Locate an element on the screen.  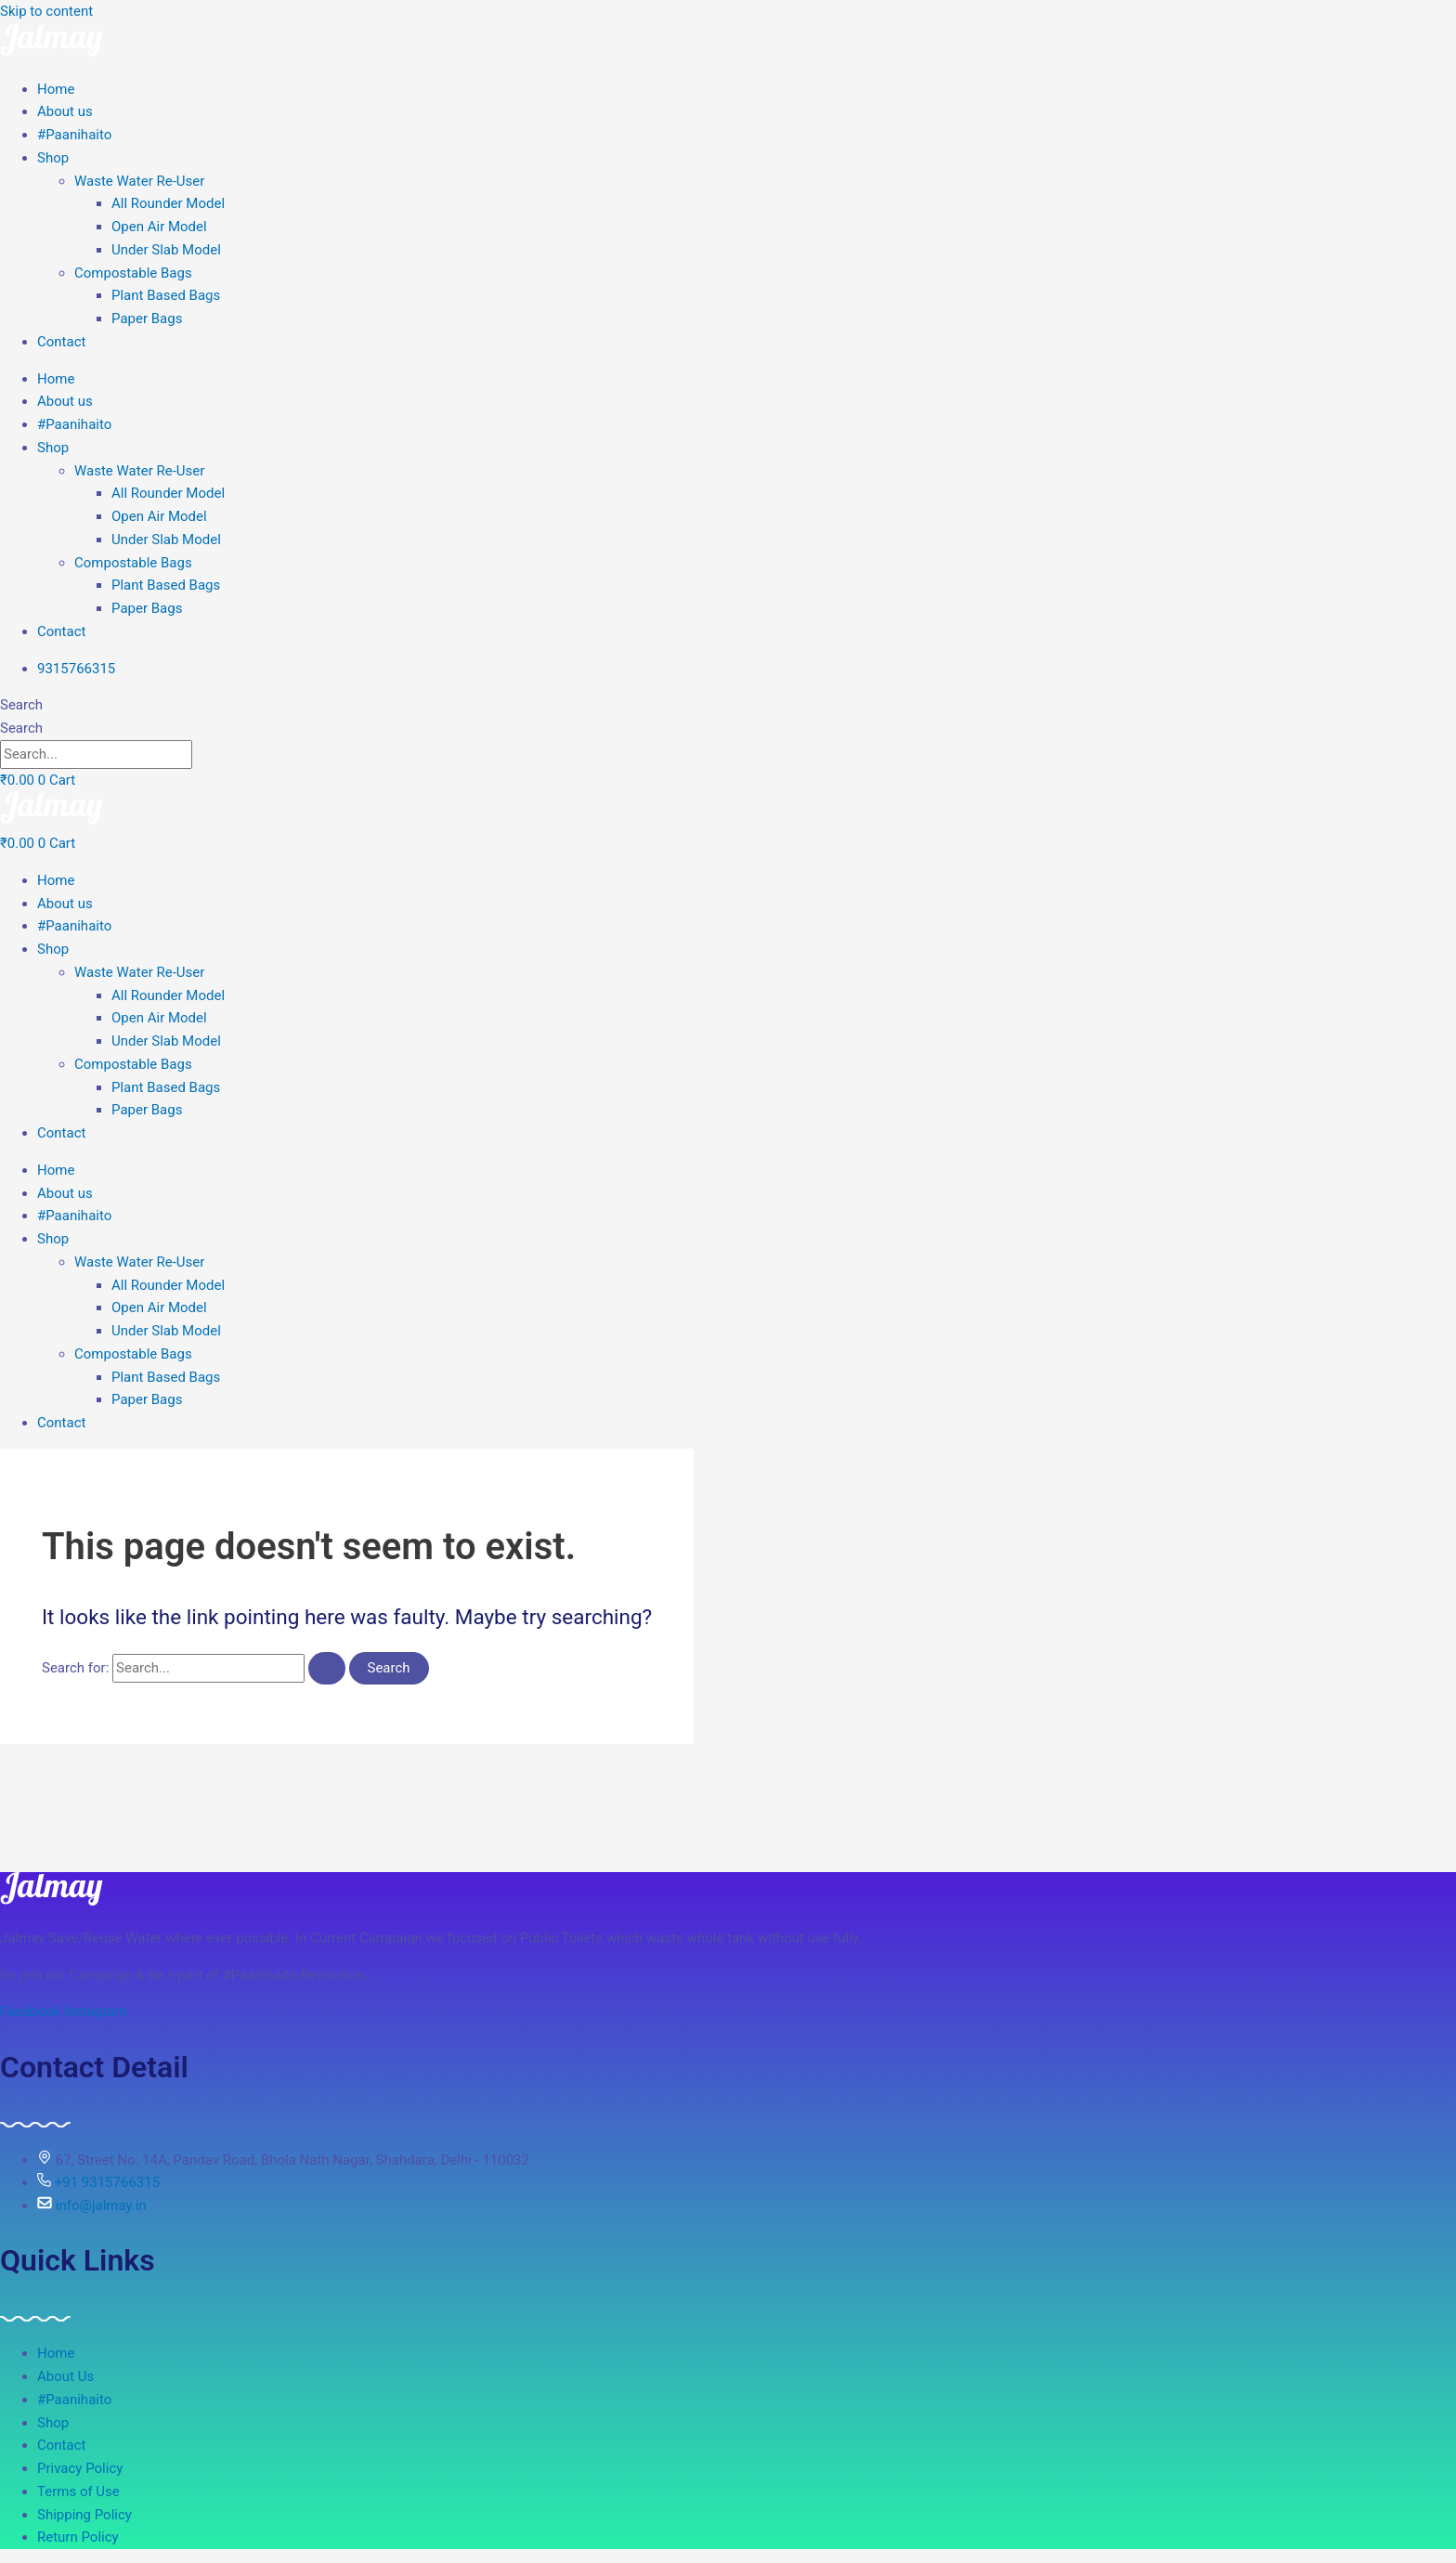
Compostable Bags is located at coordinates (133, 273).